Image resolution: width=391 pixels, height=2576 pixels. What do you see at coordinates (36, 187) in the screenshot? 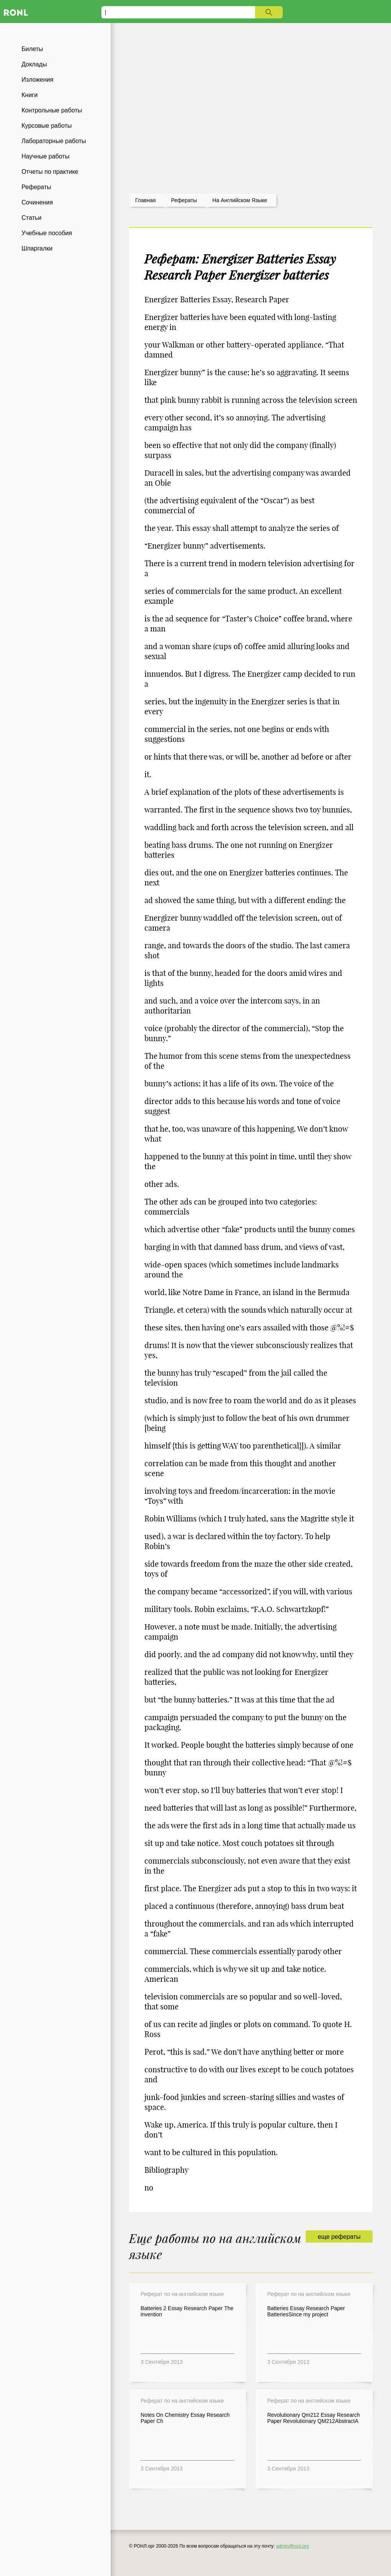
I see `Рефераты` at bounding box center [36, 187].